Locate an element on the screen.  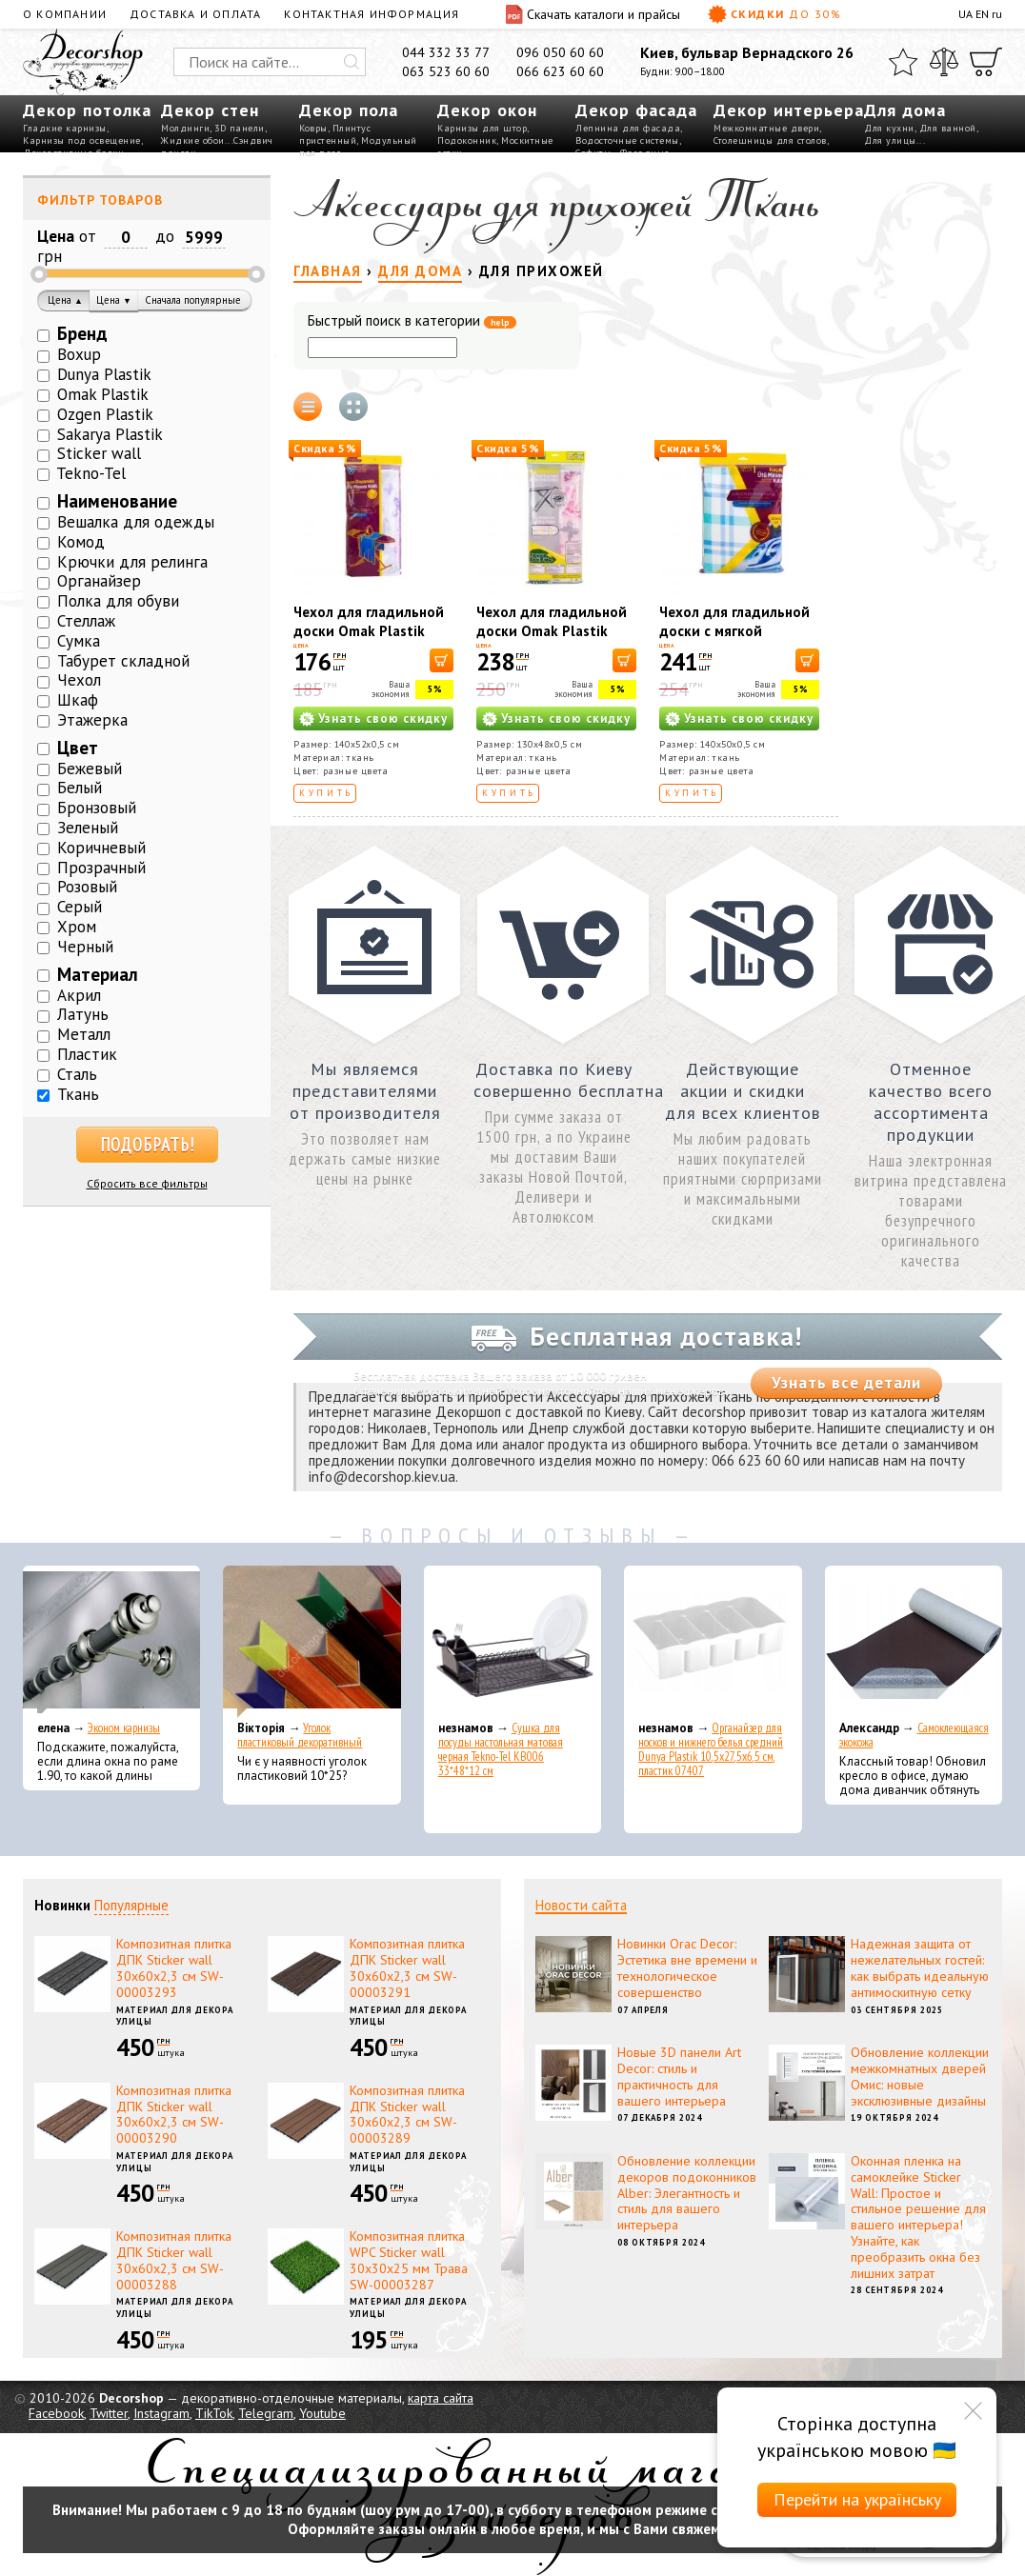
Шкаф is located at coordinates (77, 699).